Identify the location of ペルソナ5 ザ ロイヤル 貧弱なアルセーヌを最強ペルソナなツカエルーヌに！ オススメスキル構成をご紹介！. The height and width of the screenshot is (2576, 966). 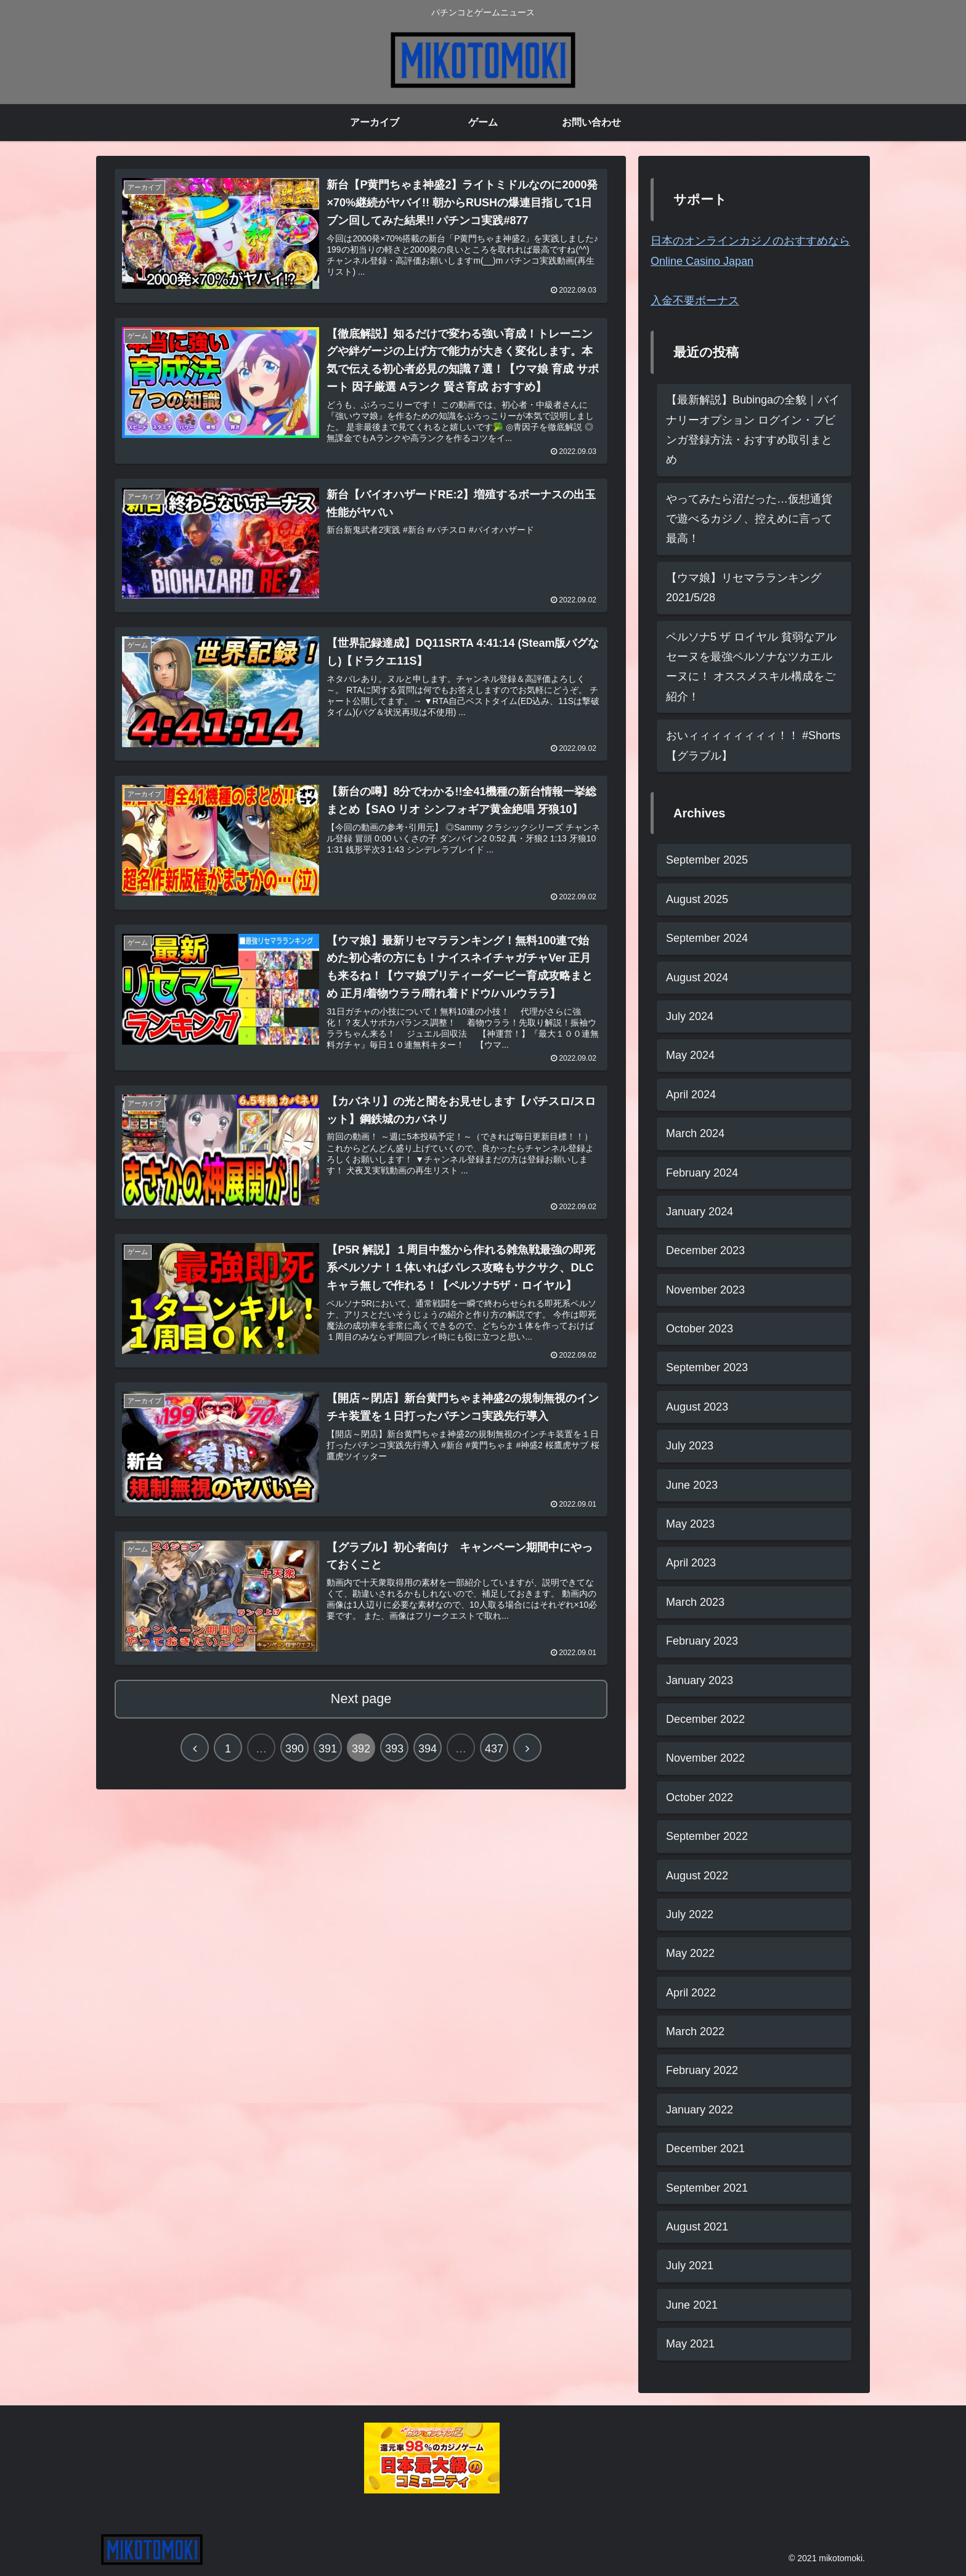
(751, 667).